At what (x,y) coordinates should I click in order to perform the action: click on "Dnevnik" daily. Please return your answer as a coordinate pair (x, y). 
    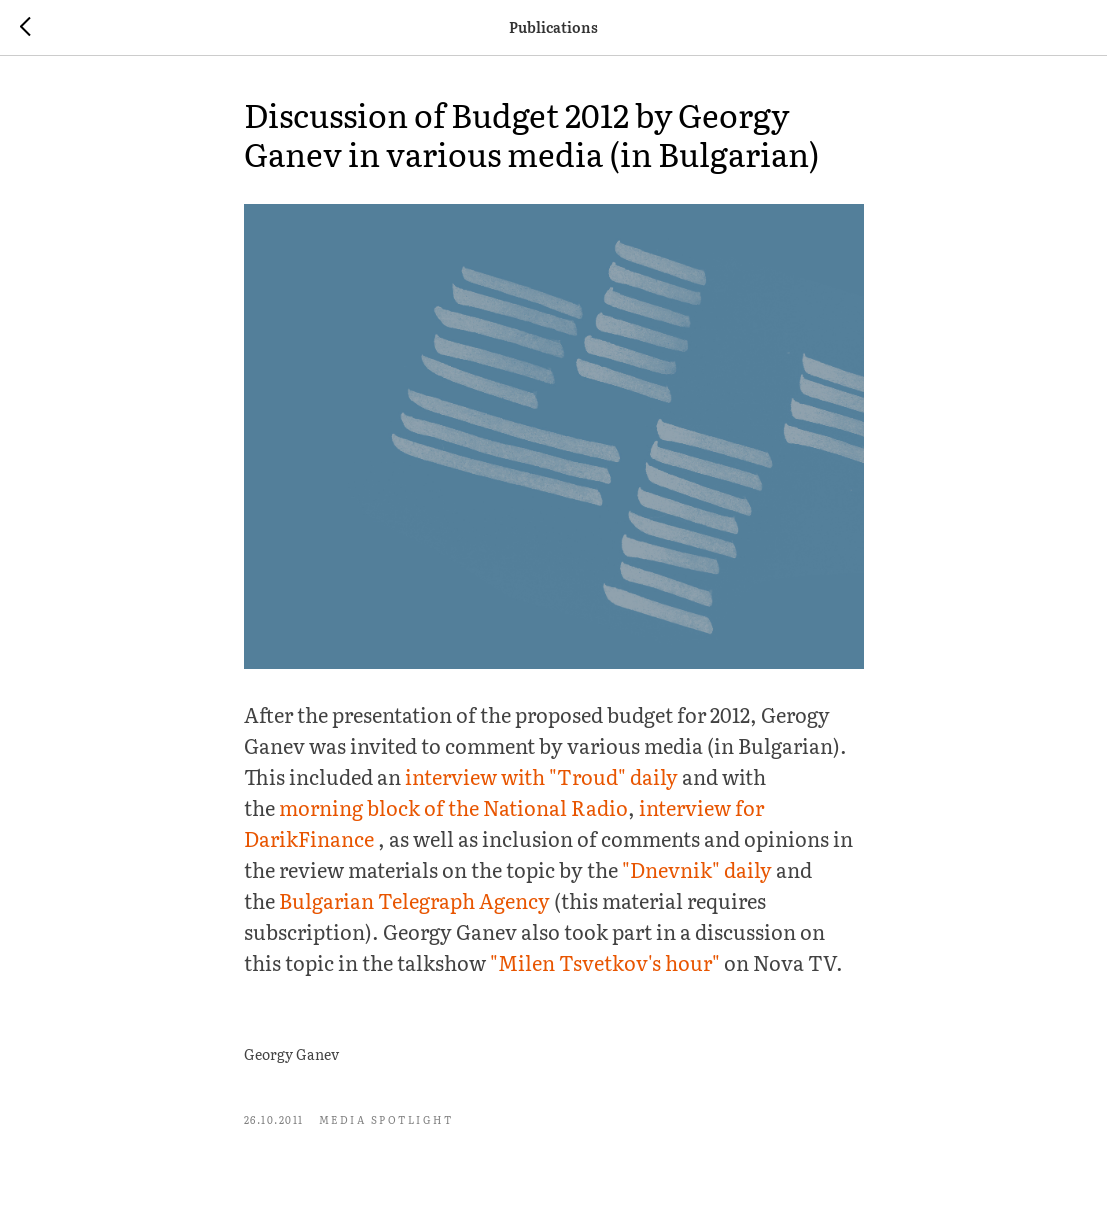
    Looking at the image, I should click on (697, 869).